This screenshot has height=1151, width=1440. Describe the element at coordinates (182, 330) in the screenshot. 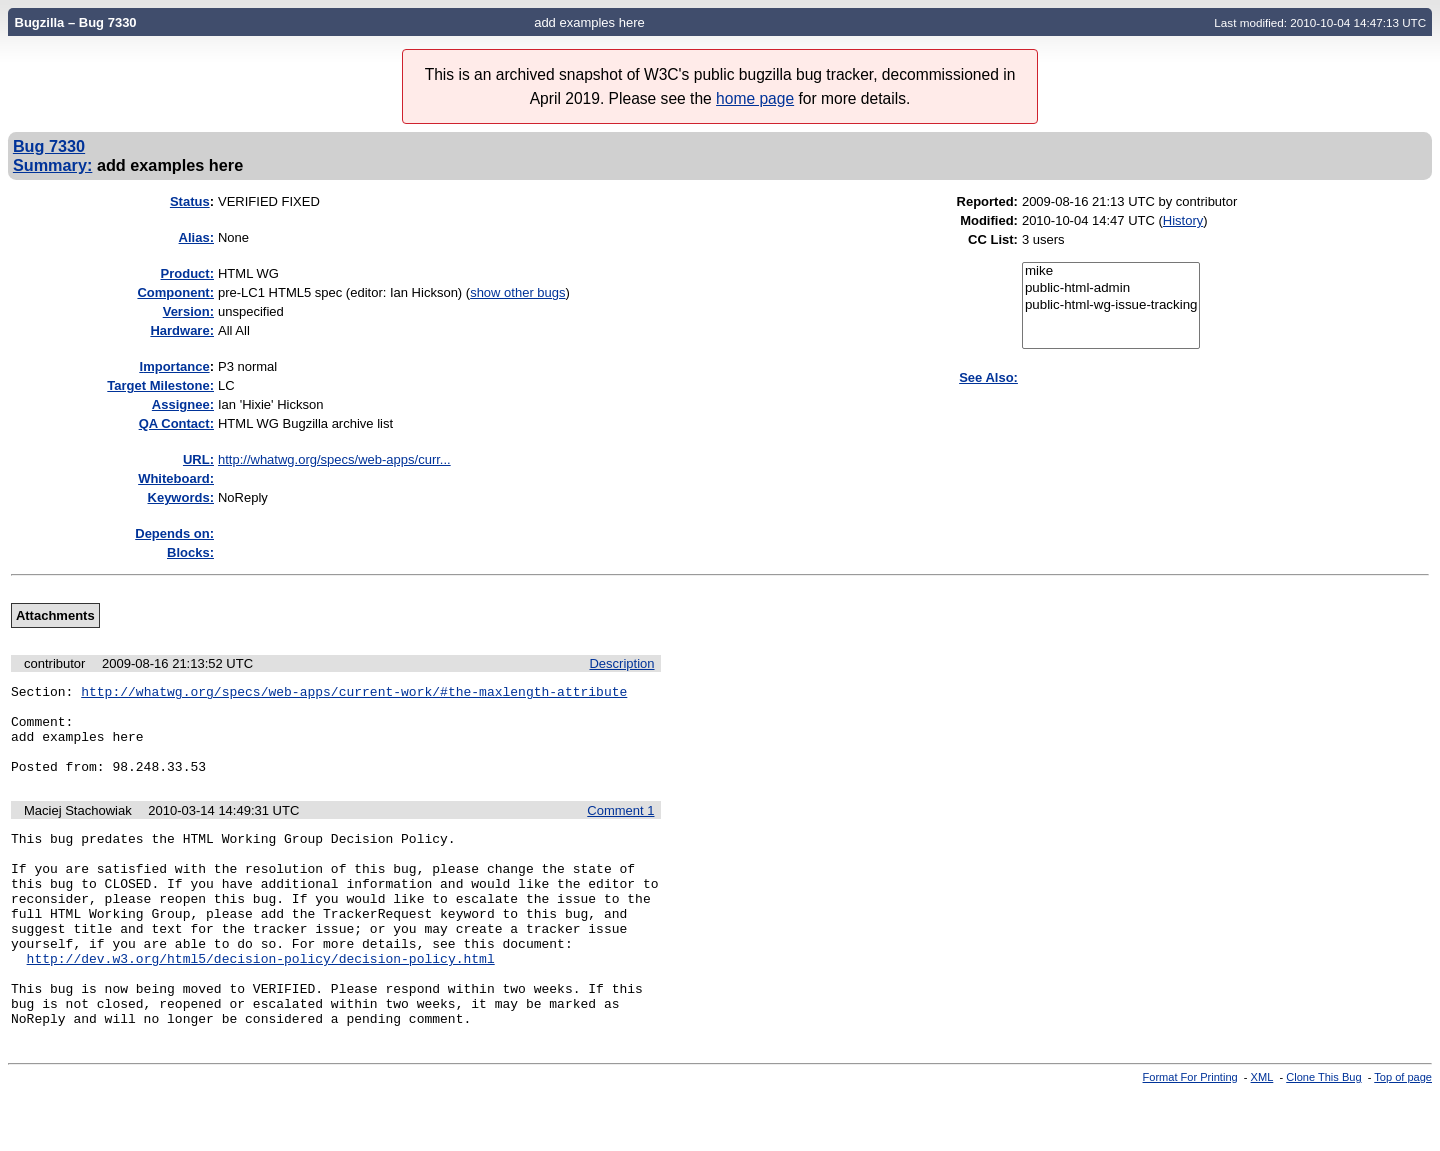

I see `Hardware:` at that location.